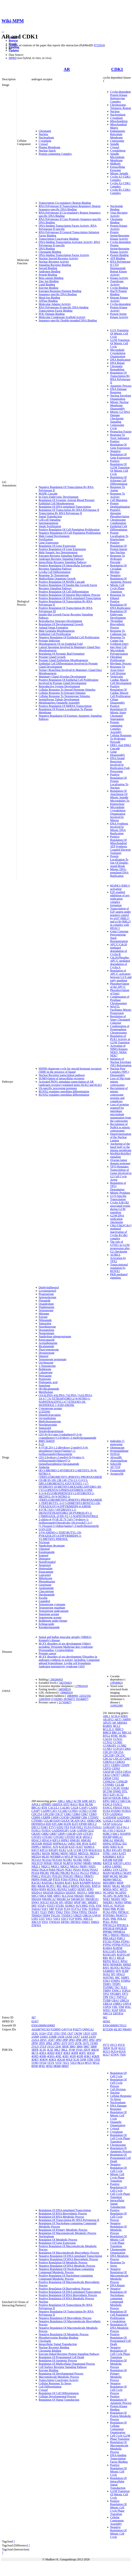  Describe the element at coordinates (88, 1833) in the screenshot. I see `GTF2F1` at that location.